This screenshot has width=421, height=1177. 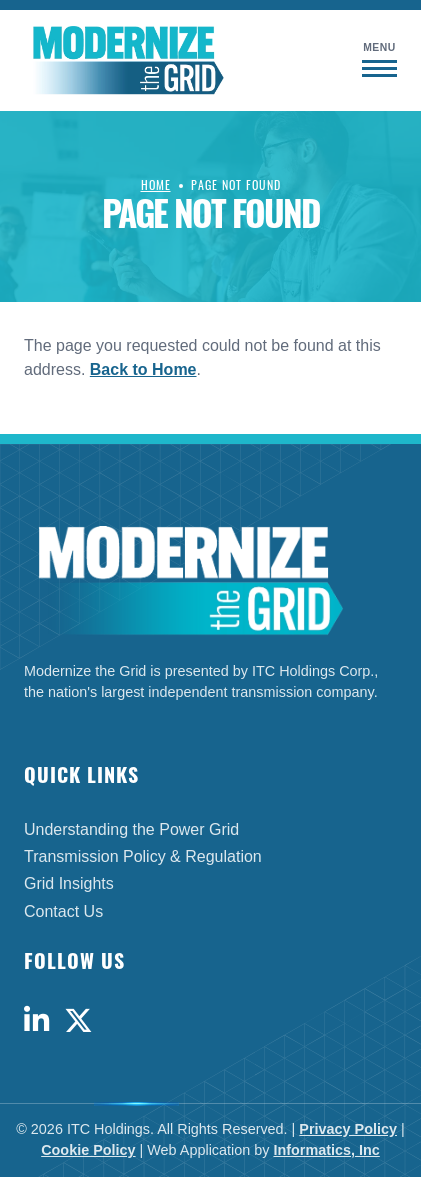 I want to click on Understanding the Power Grid, so click(x=131, y=829).